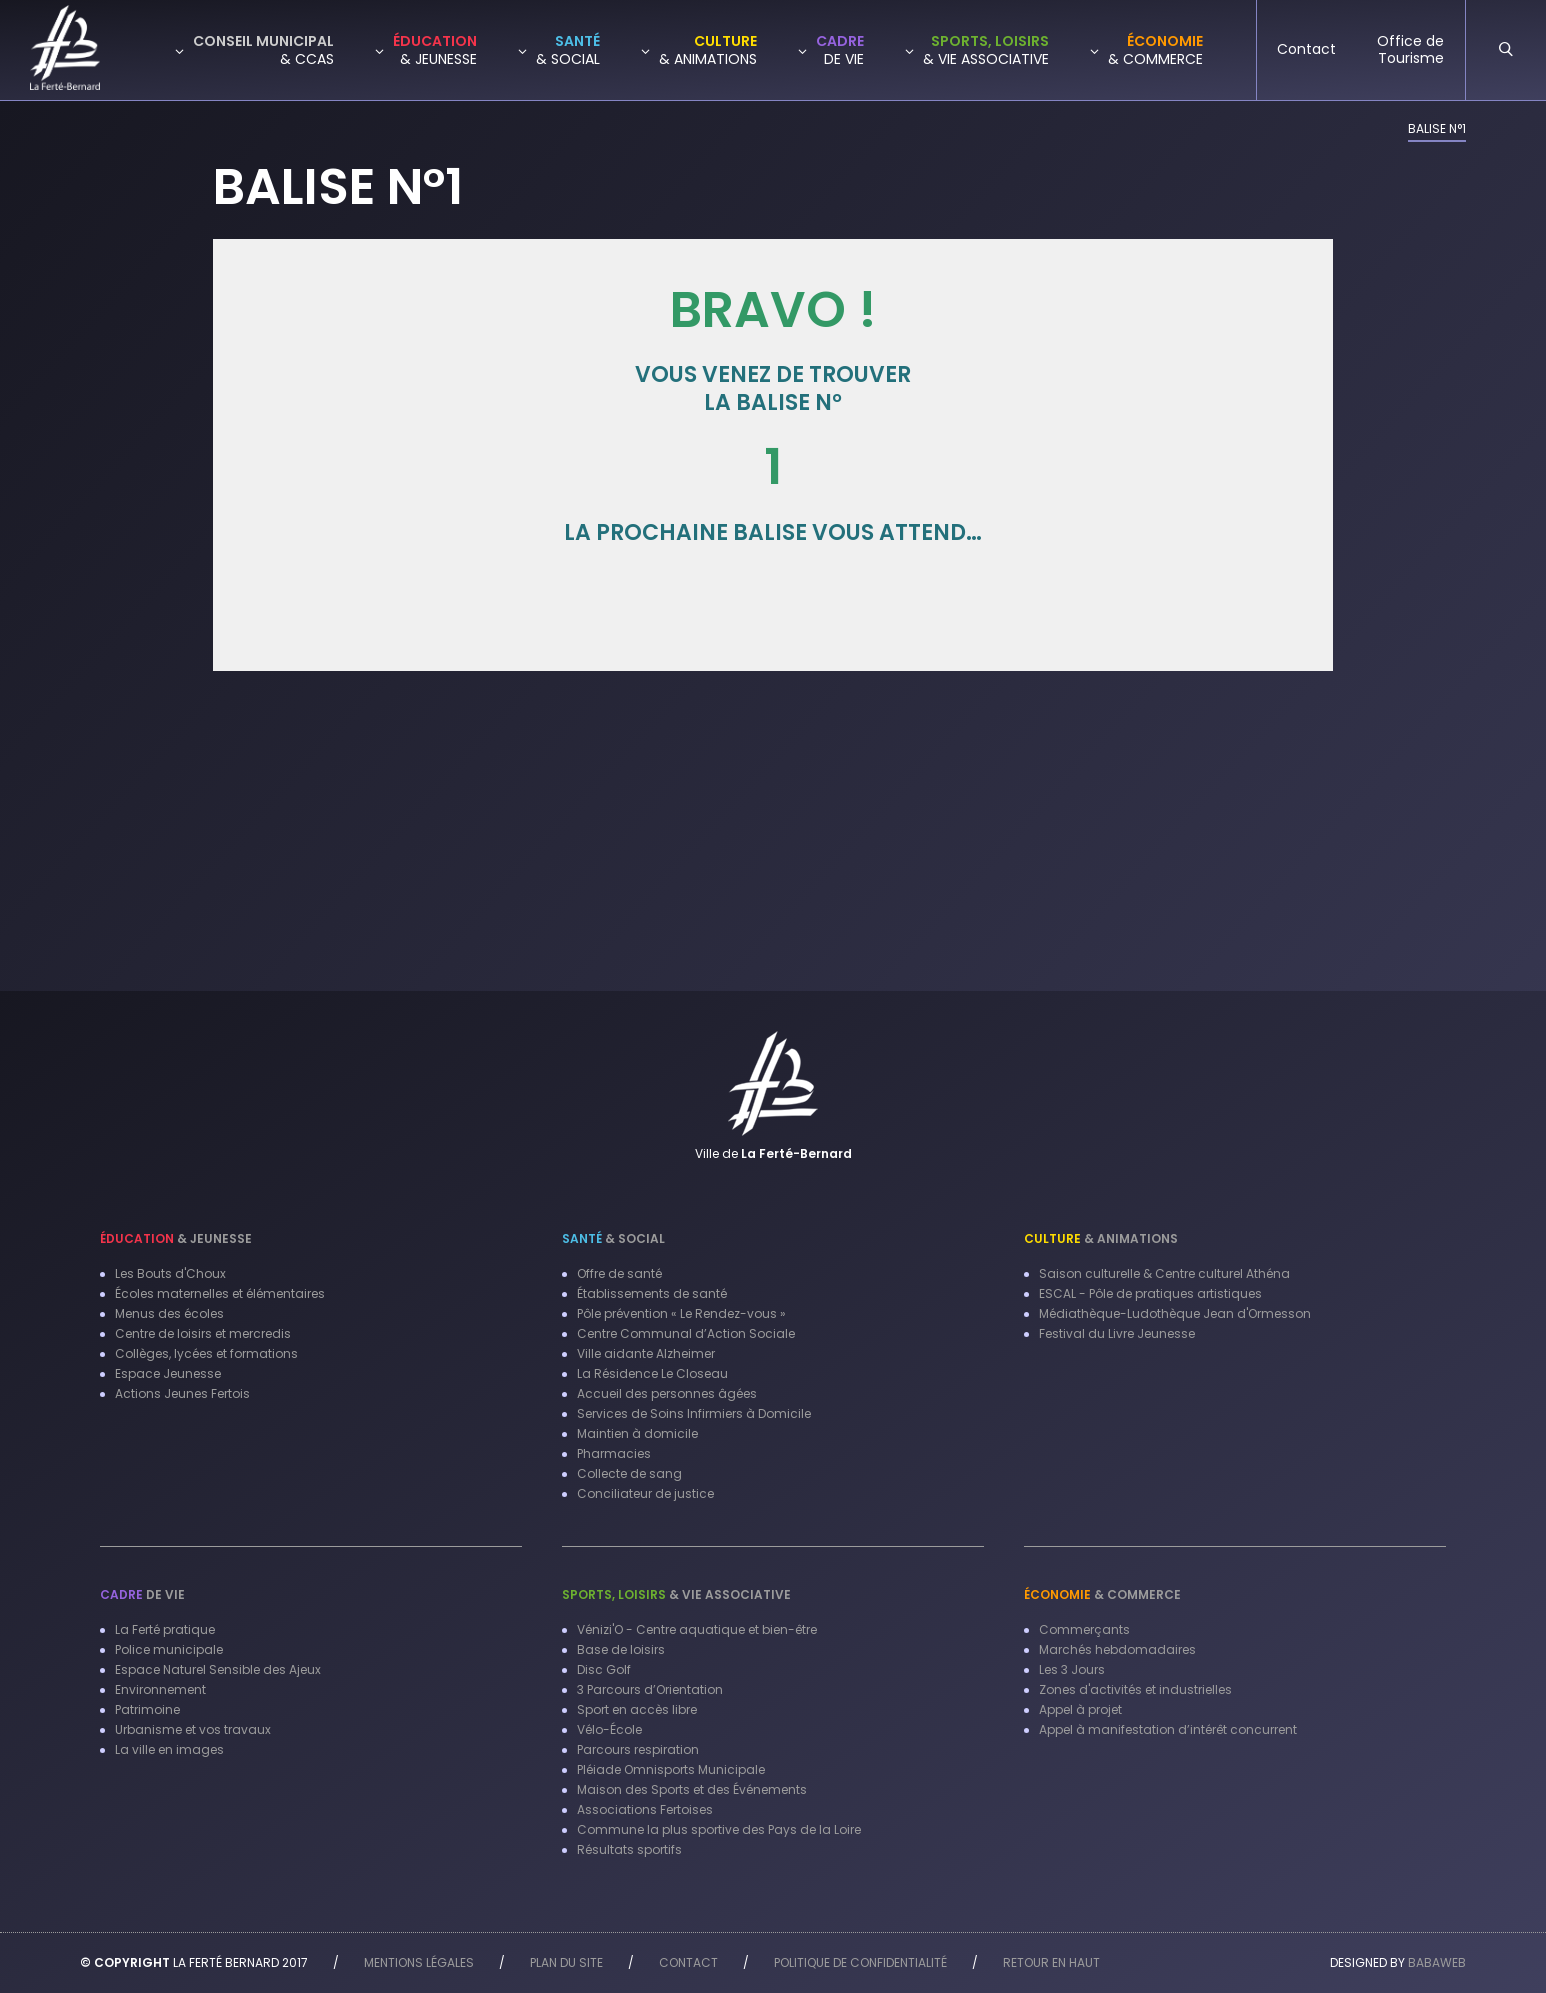  What do you see at coordinates (613, 1238) in the screenshot?
I see `& Social` at bounding box center [613, 1238].